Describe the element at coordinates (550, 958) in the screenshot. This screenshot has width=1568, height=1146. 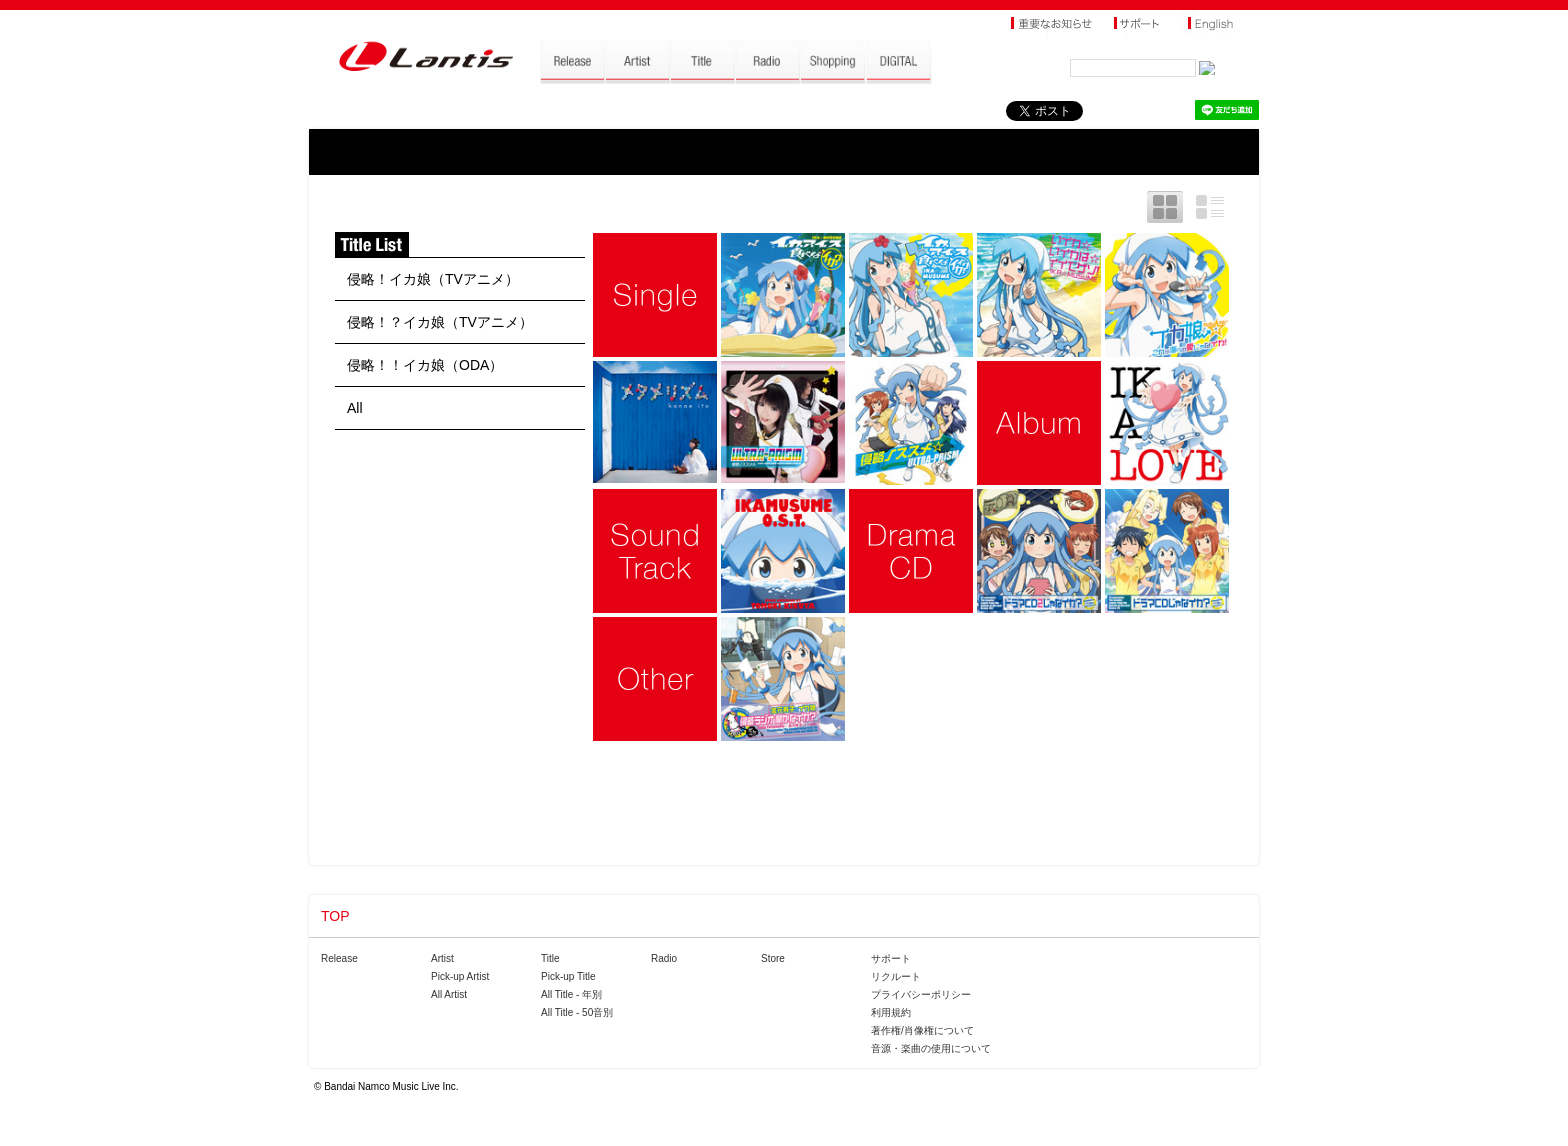
I see `Title` at that location.